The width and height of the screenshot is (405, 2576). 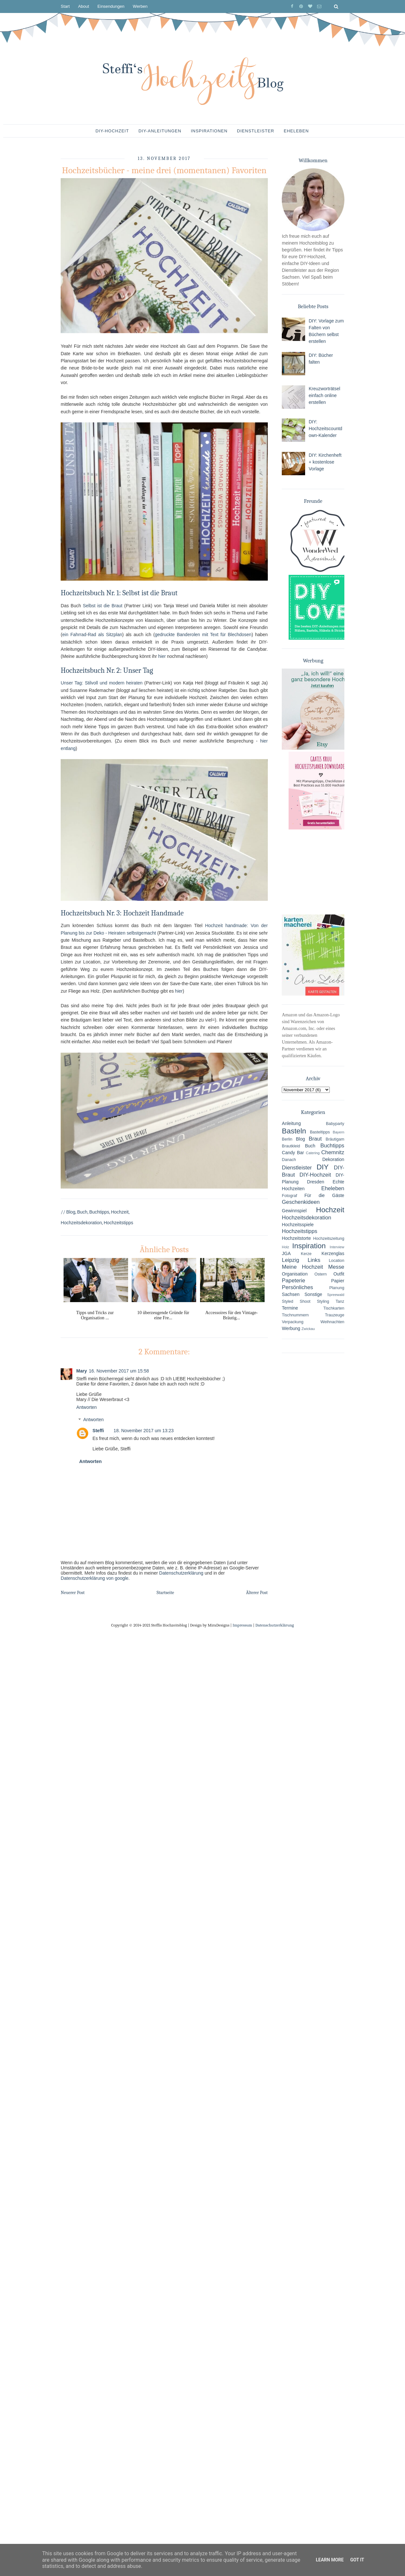 What do you see at coordinates (335, 1139) in the screenshot?
I see `Bräutigam` at bounding box center [335, 1139].